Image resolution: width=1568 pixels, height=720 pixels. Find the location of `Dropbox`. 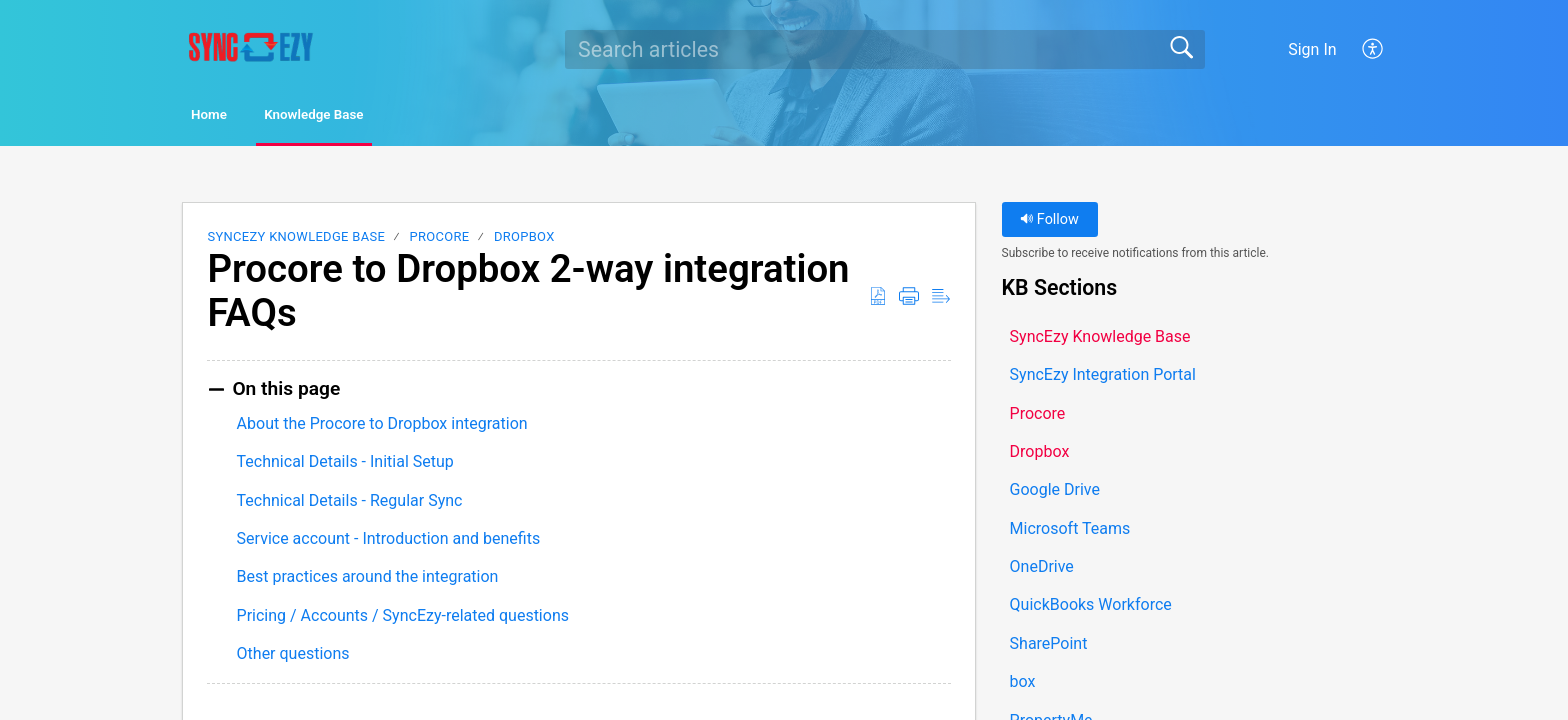

Dropbox is located at coordinates (524, 240).